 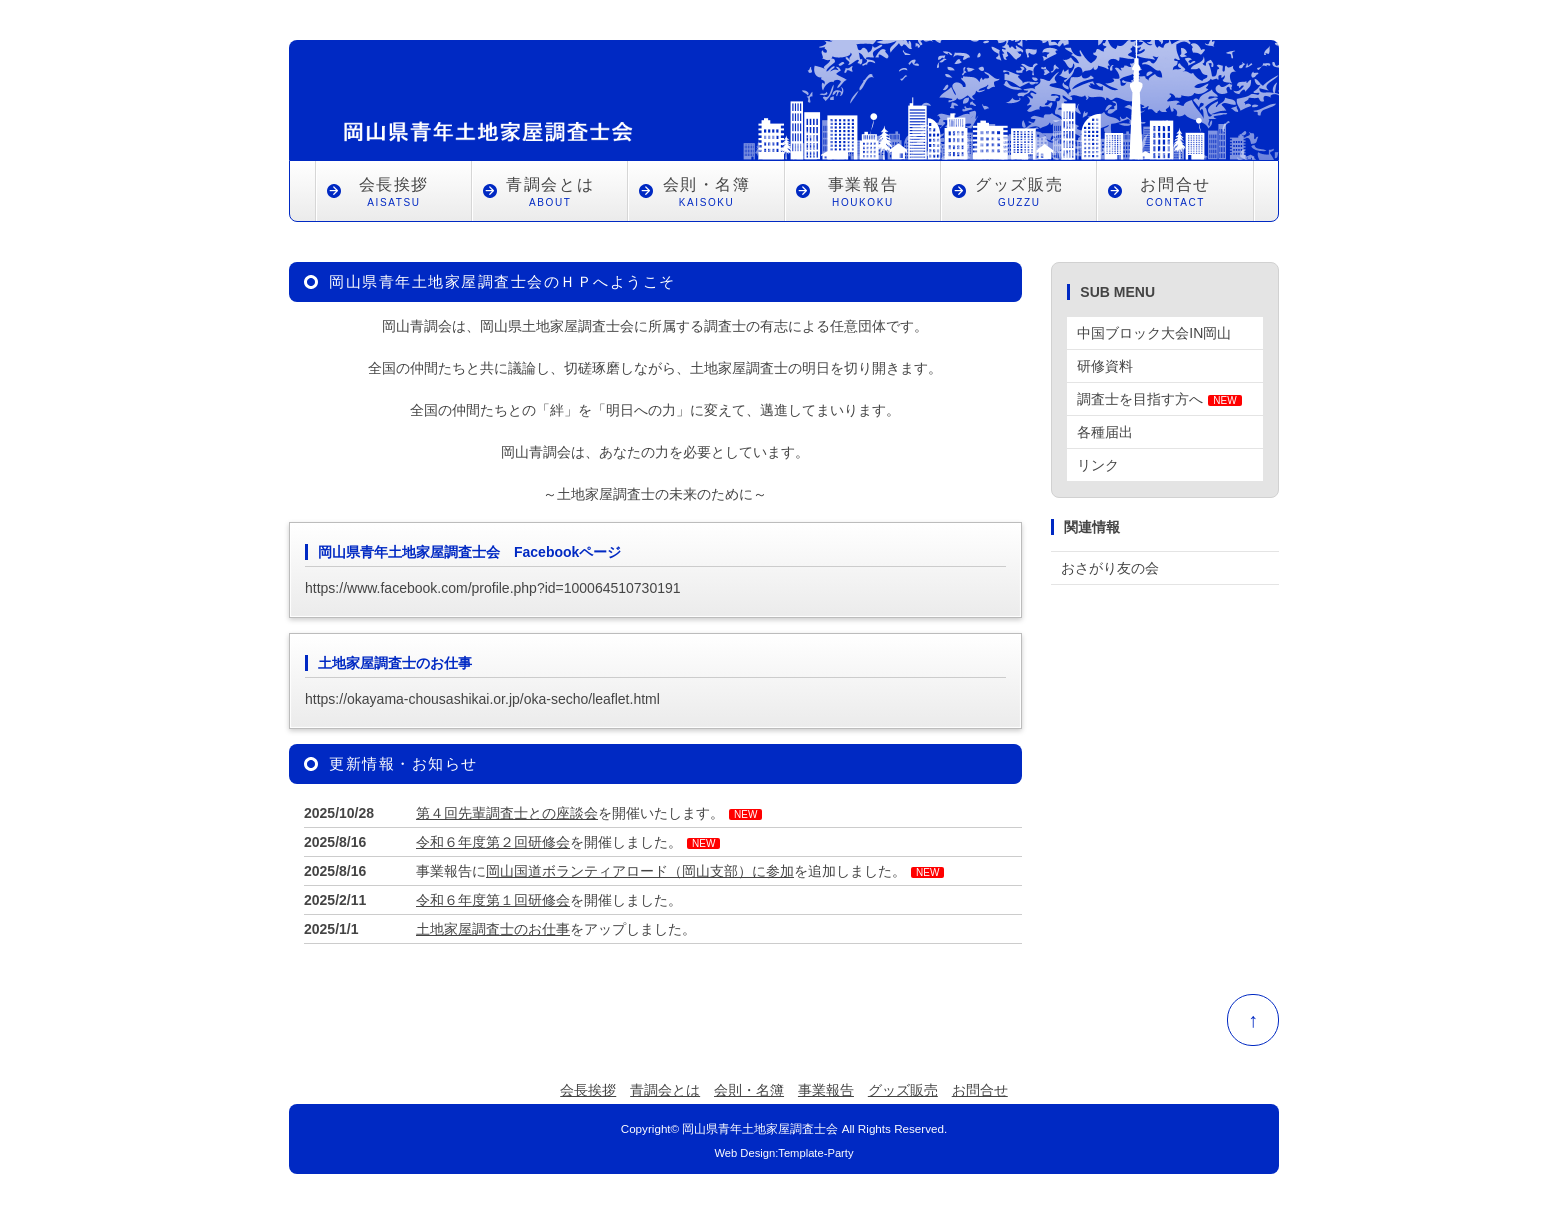 I want to click on 岡山県青年土地家屋調査士会, so click(x=760, y=1128).